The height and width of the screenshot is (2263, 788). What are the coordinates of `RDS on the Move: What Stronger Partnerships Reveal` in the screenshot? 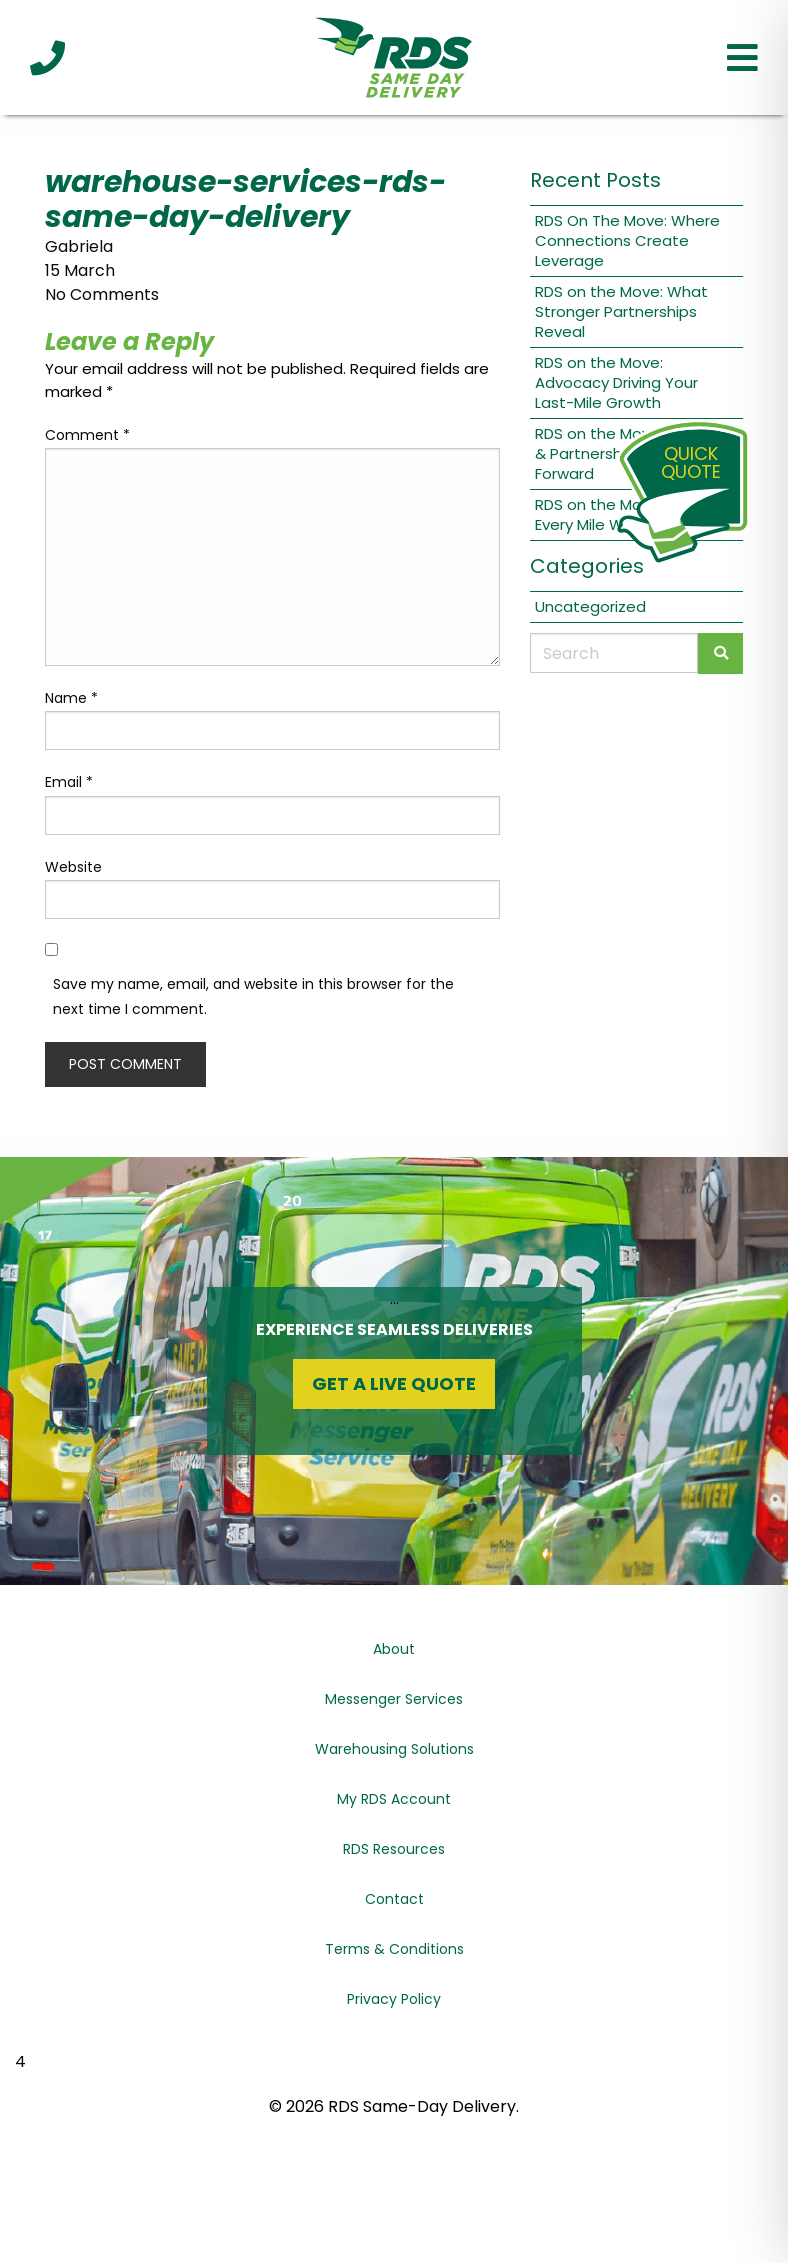 It's located at (621, 311).